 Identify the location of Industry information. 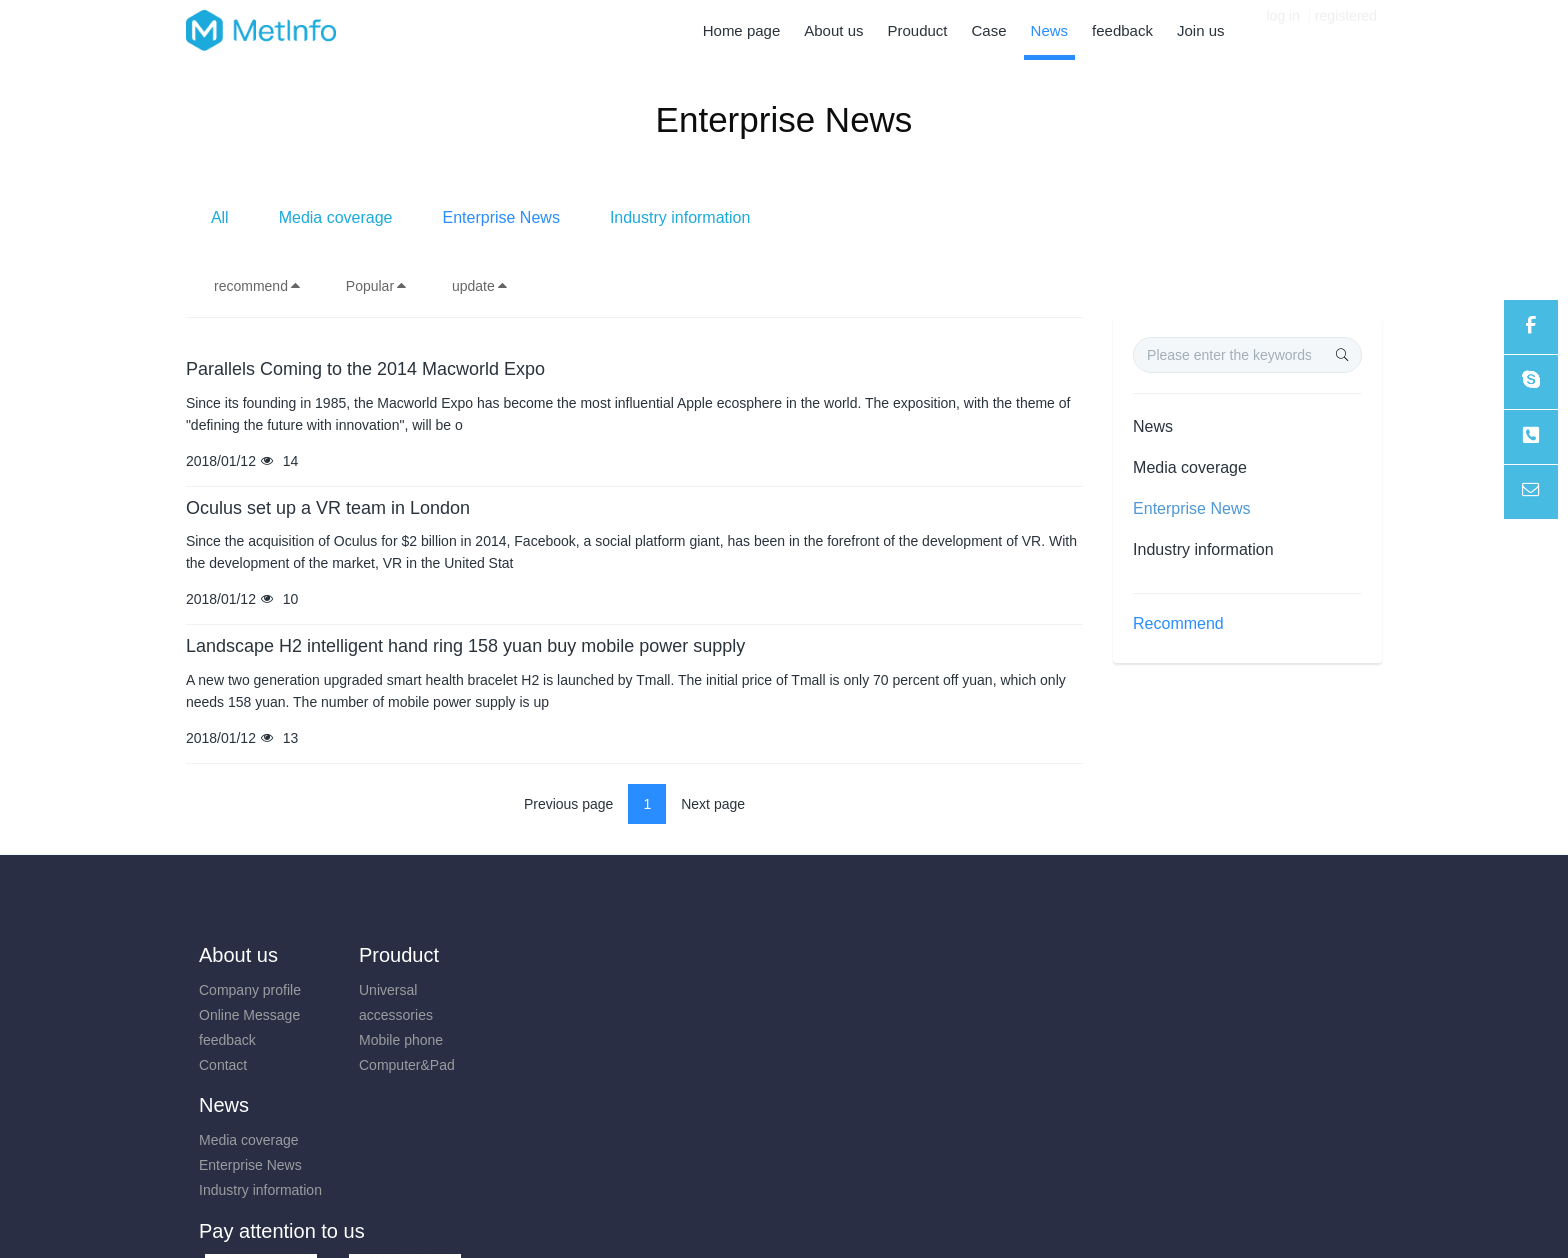
(983, 217).